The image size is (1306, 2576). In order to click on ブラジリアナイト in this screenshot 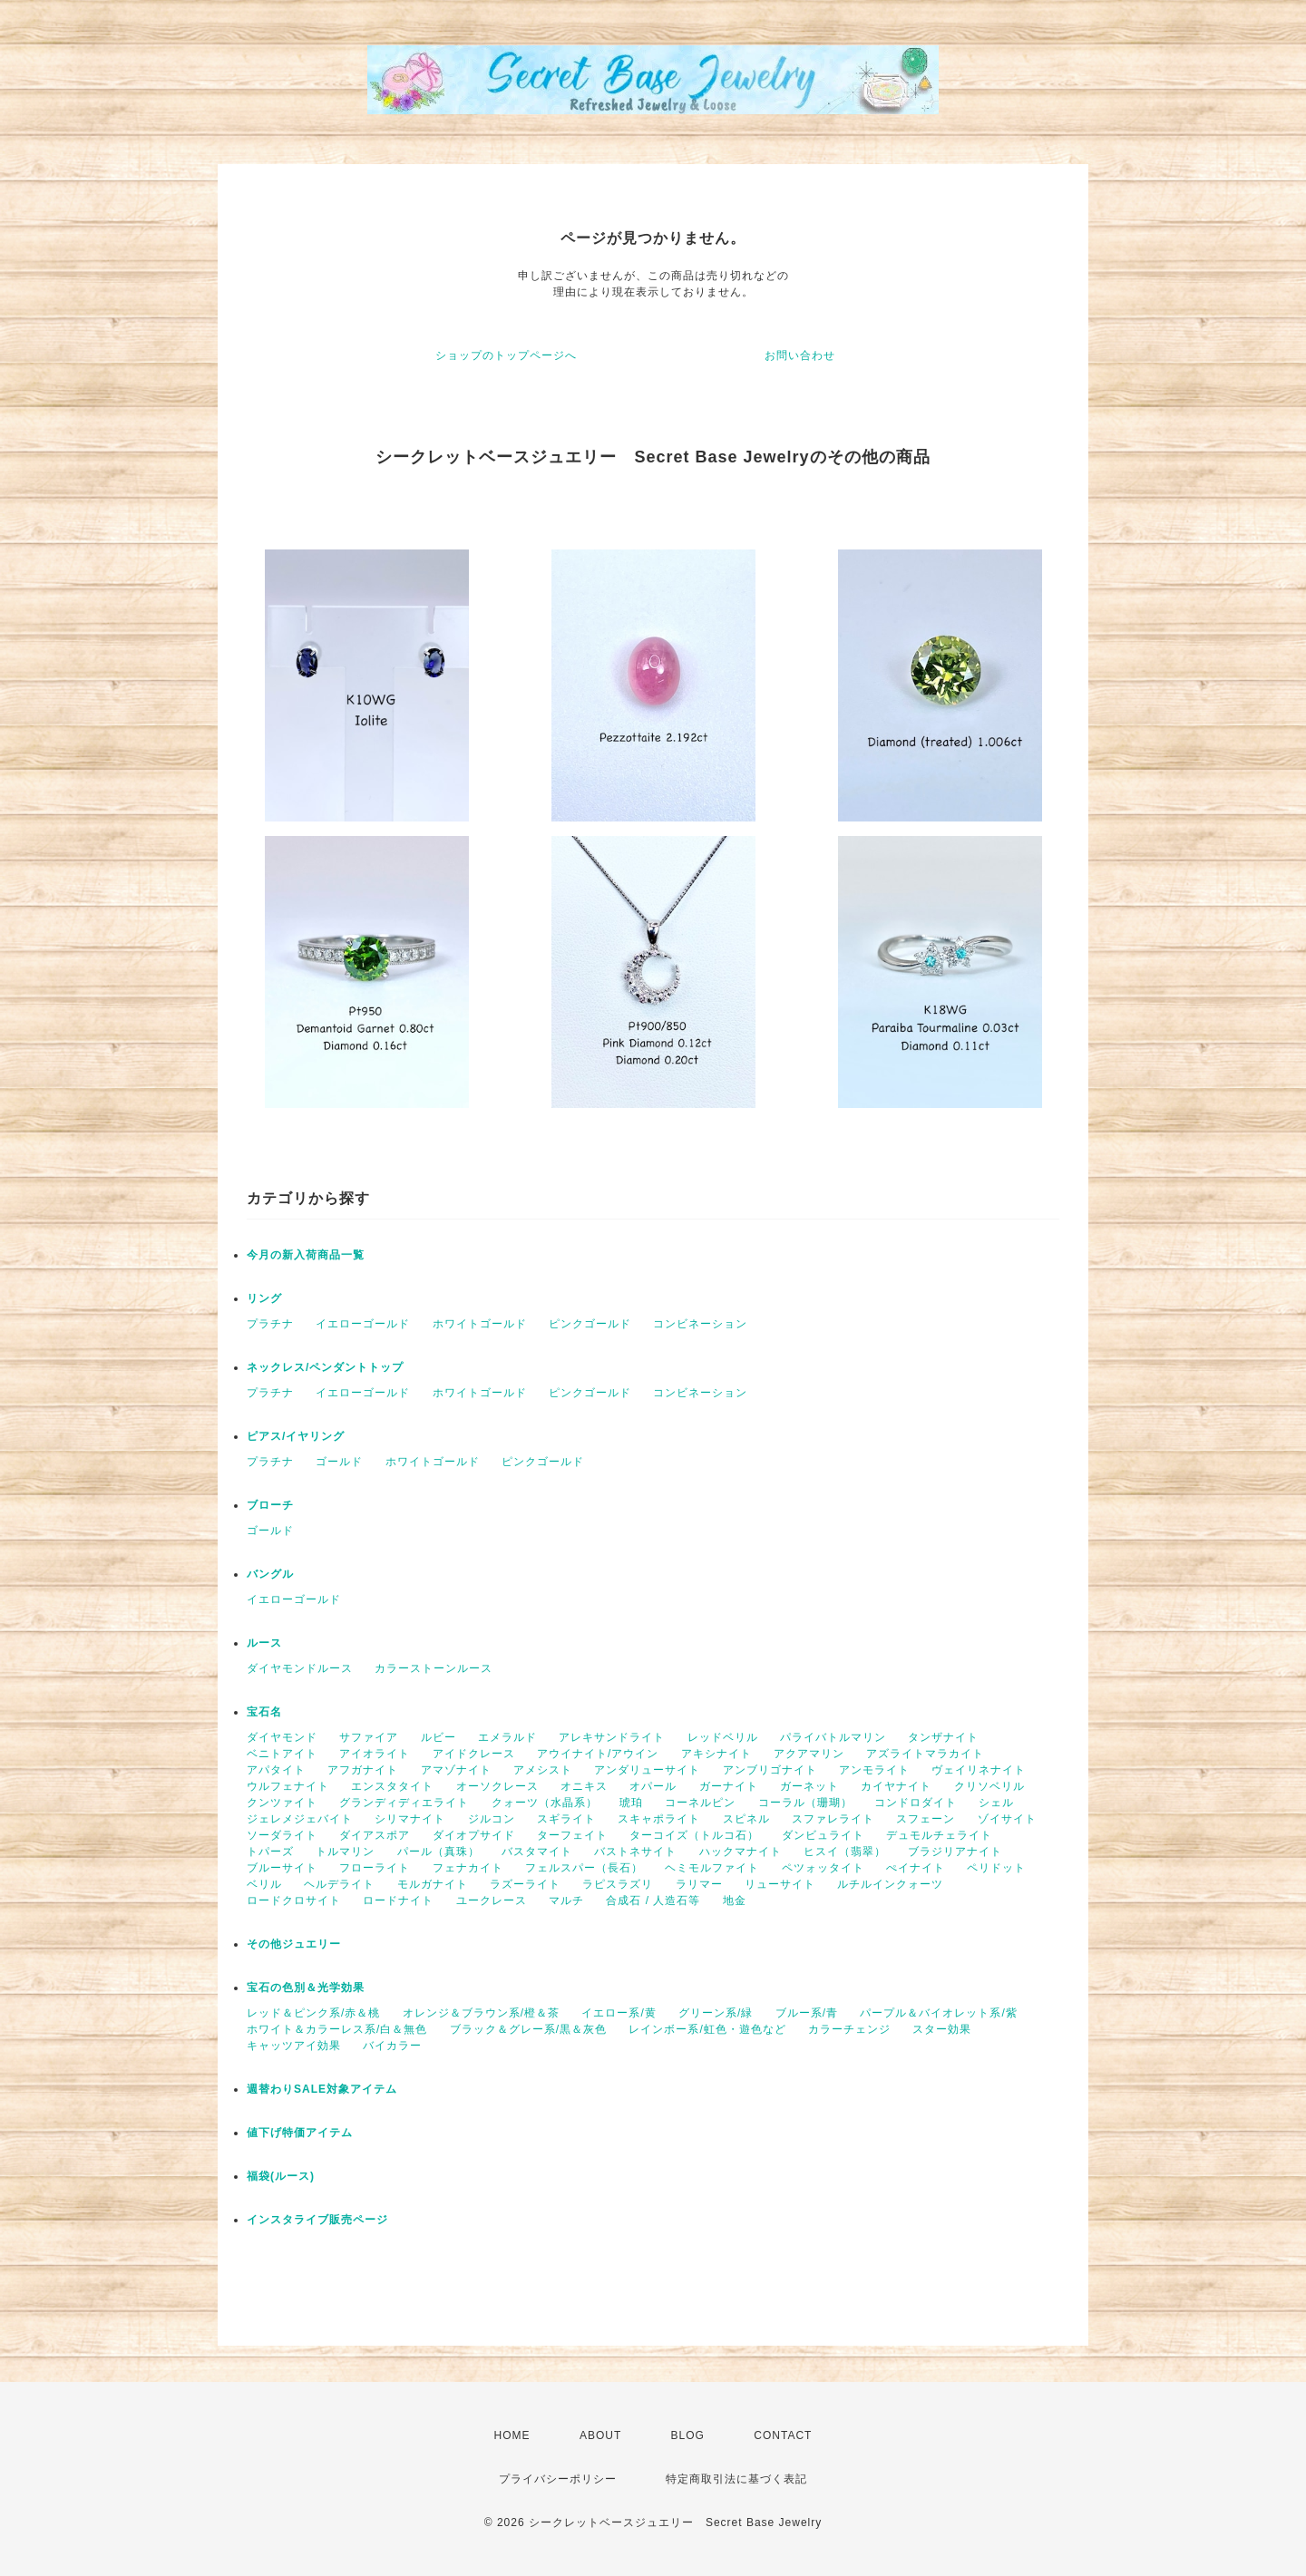, I will do `click(955, 1851)`.